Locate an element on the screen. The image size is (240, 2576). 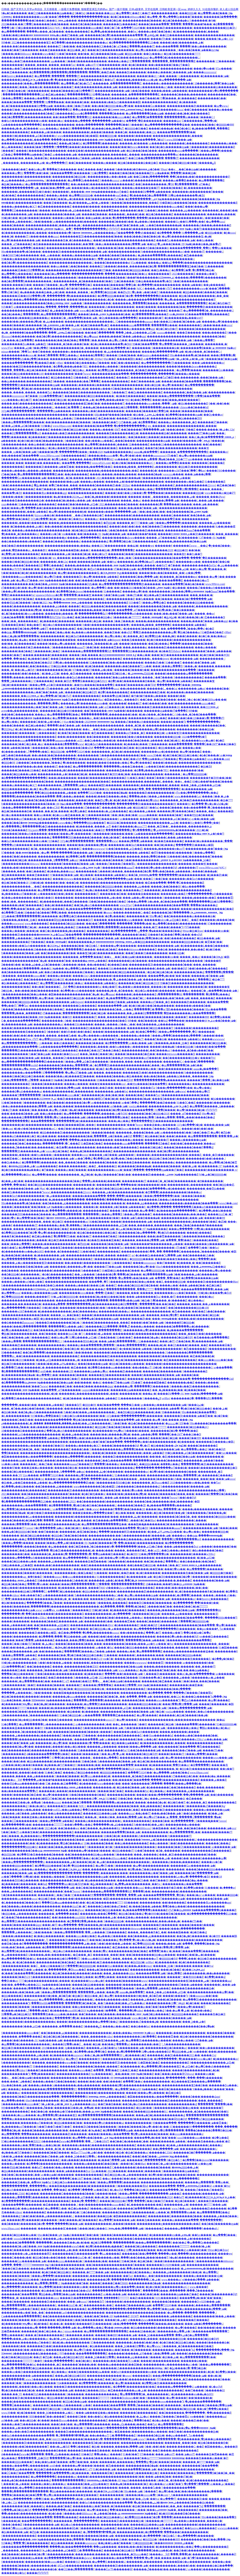
������ҹ��Ʒ�þþþþ���ɫav is located at coordinates (101, 2517).